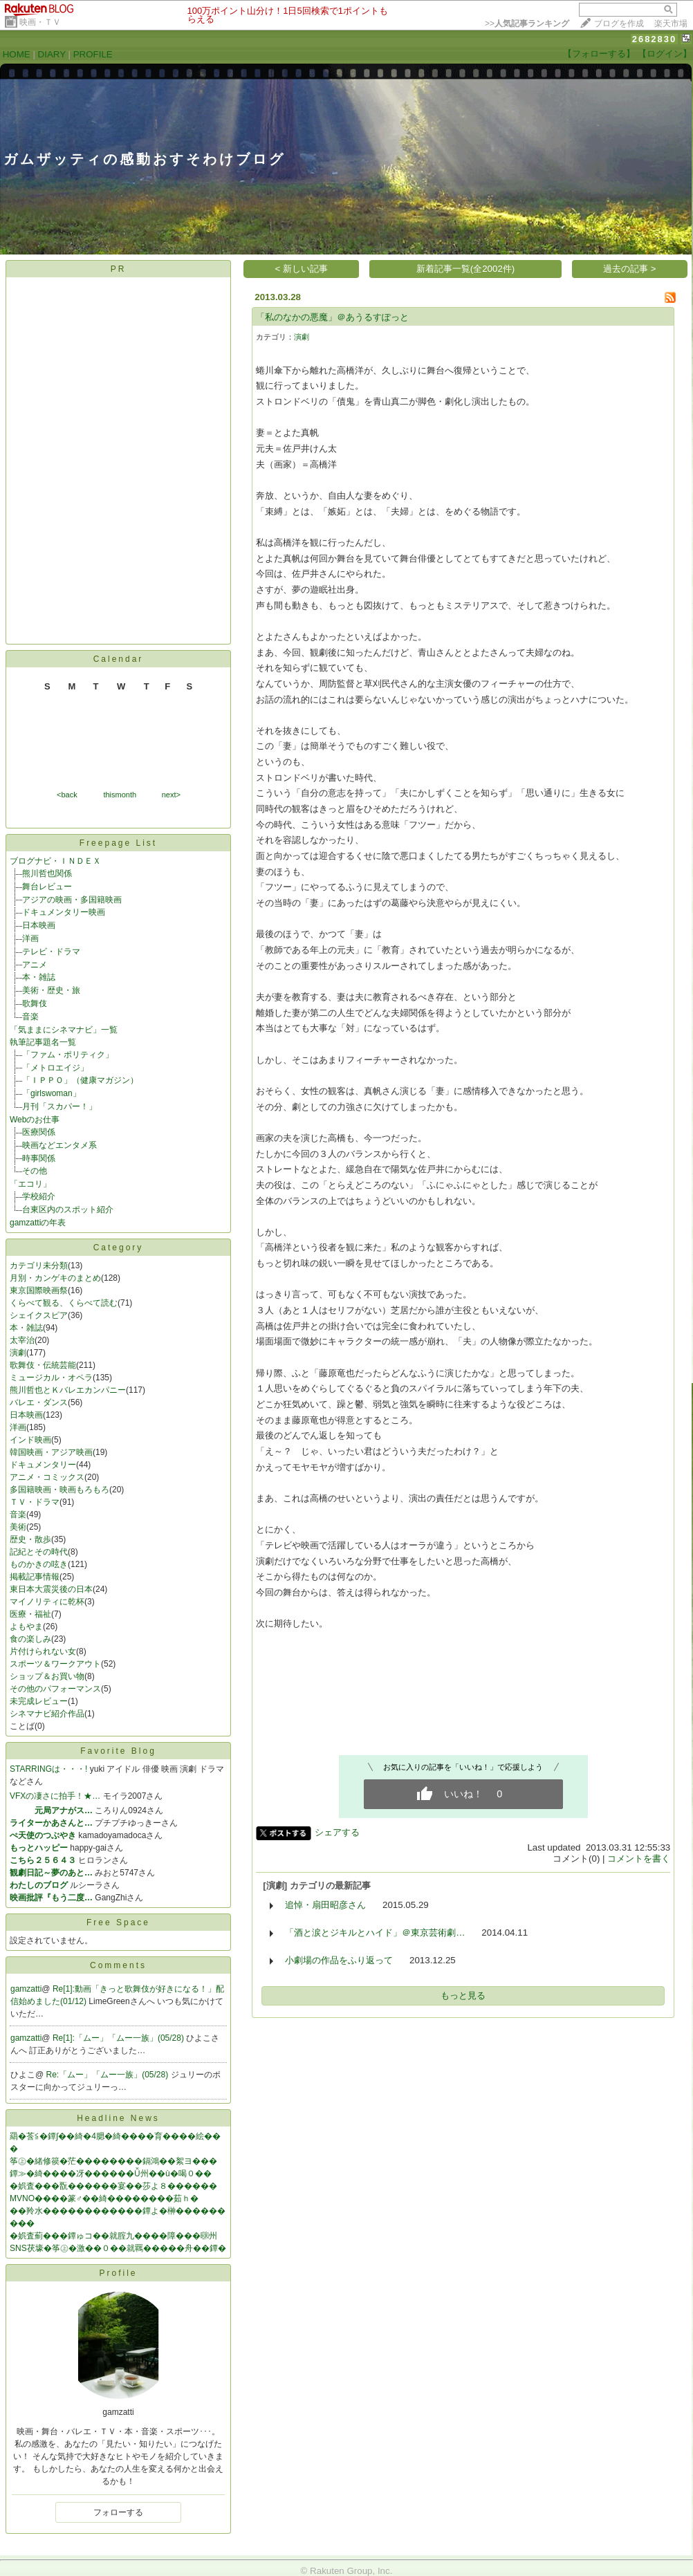 The width and height of the screenshot is (693, 2576). I want to click on 【ログイン】, so click(665, 53).